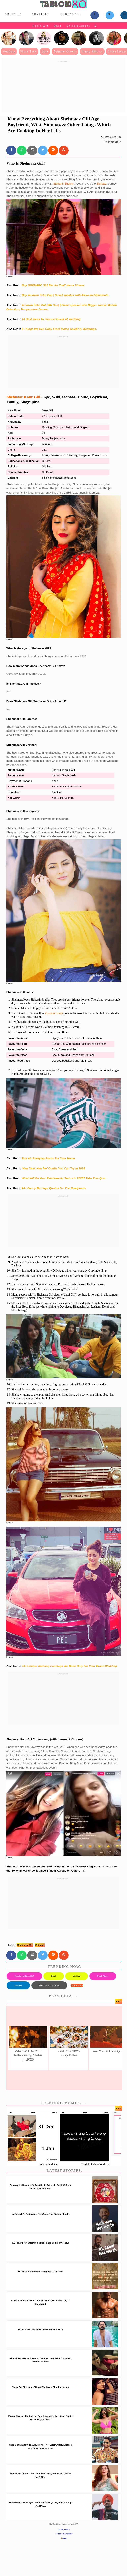 The image size is (127, 2576). What do you see at coordinates (64, 2538) in the screenshot?
I see `Home` at bounding box center [64, 2538].